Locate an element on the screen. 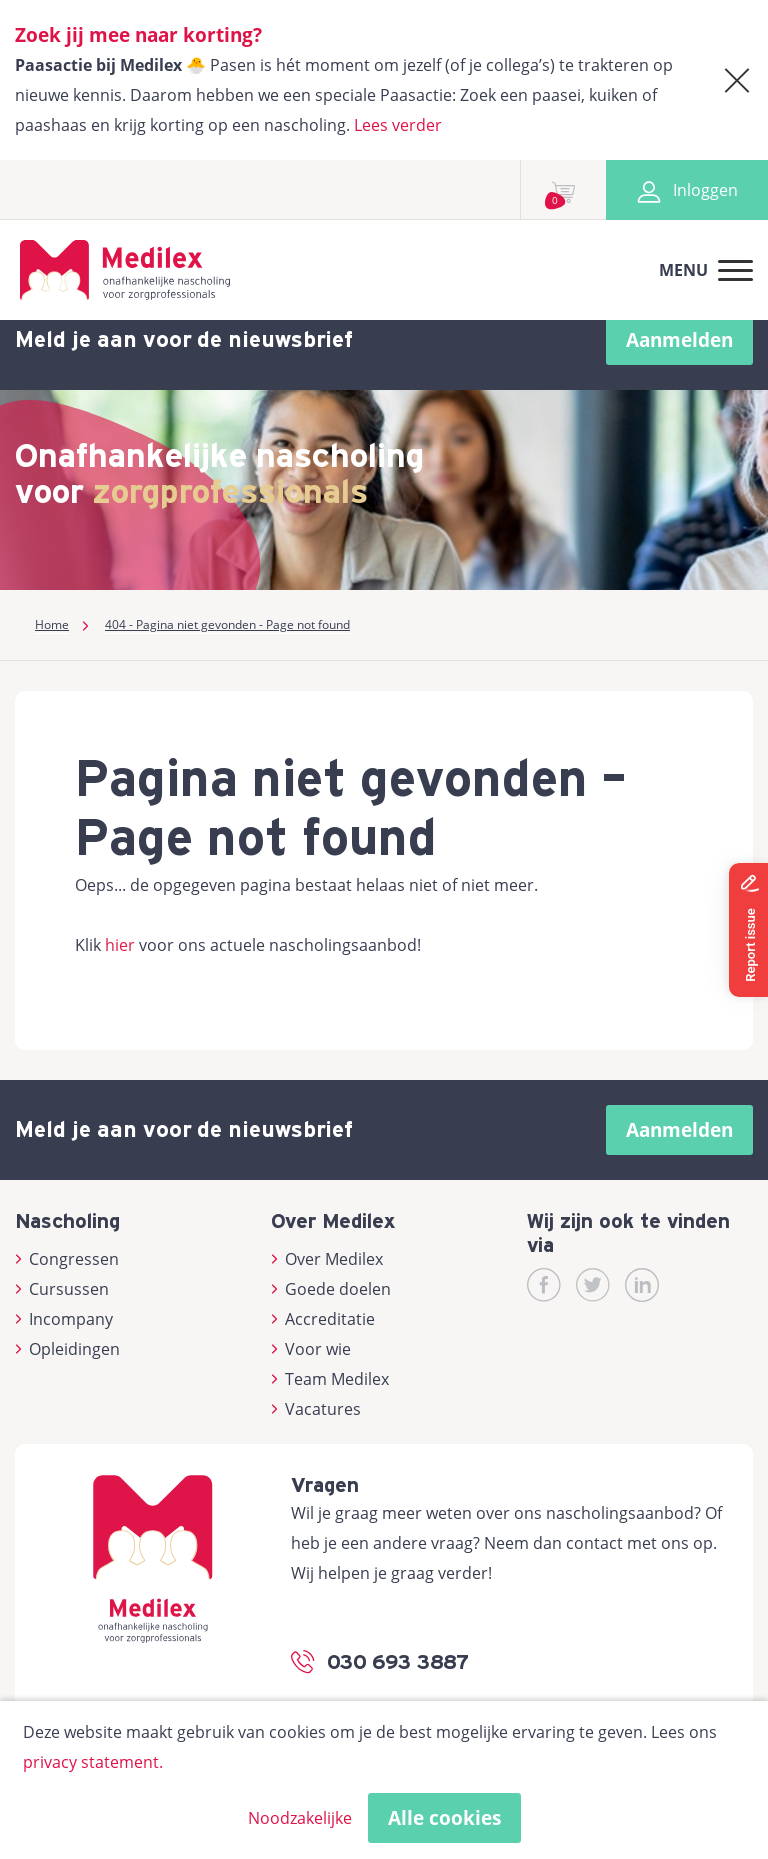 The width and height of the screenshot is (768, 1859). hier is located at coordinates (120, 945).